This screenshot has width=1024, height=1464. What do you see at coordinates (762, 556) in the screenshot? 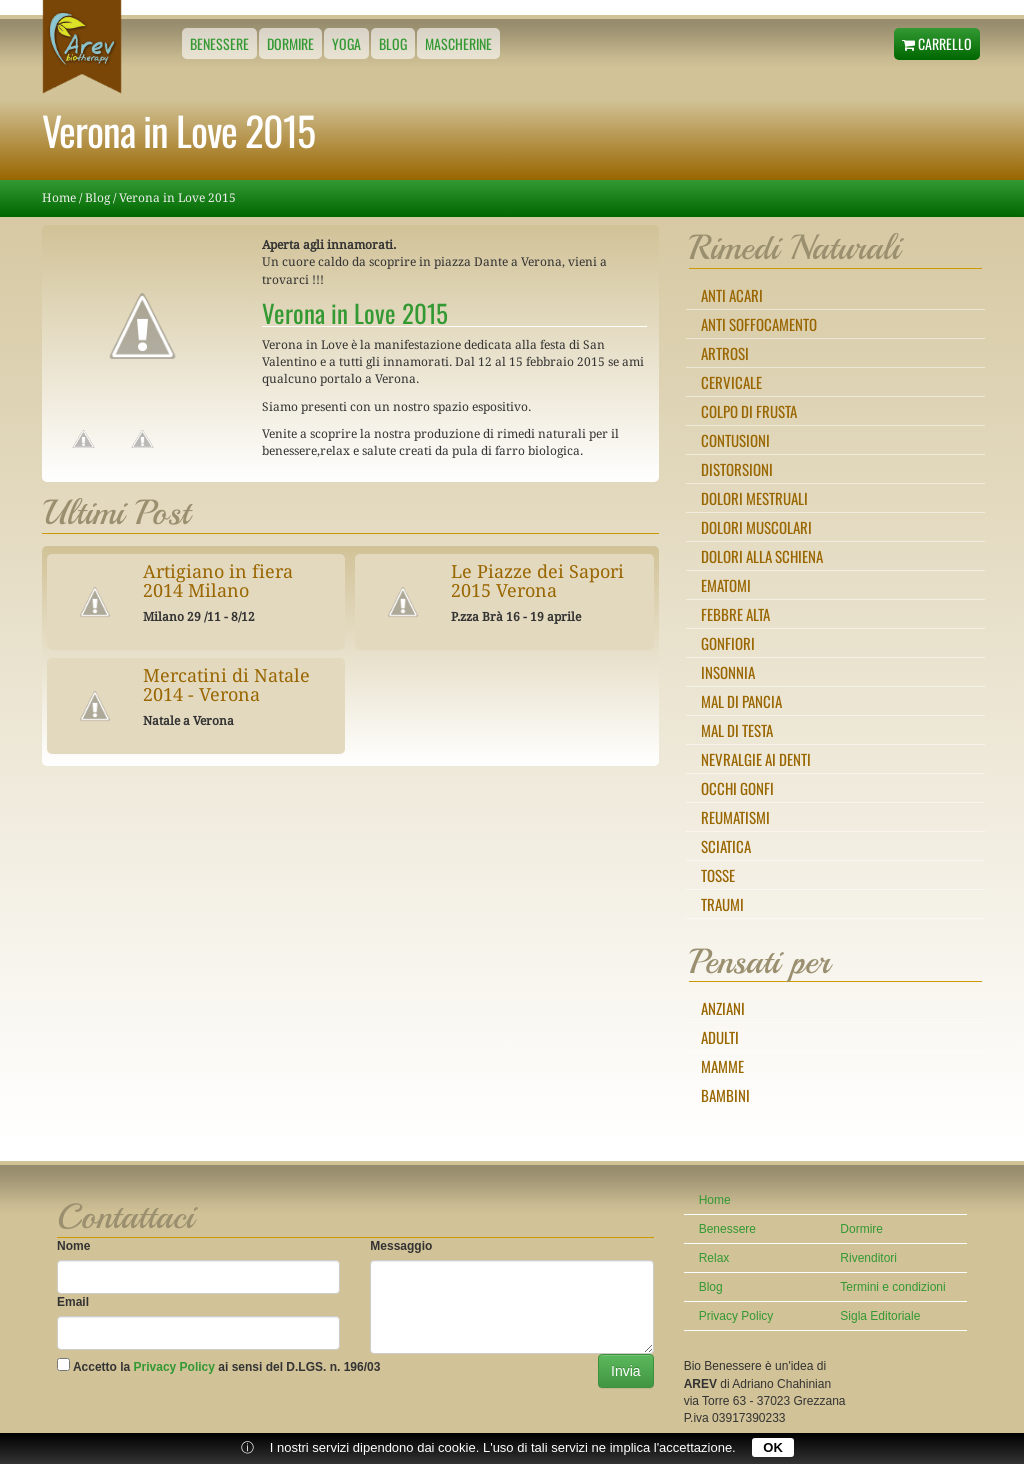
I see `Dolori alla schiena` at bounding box center [762, 556].